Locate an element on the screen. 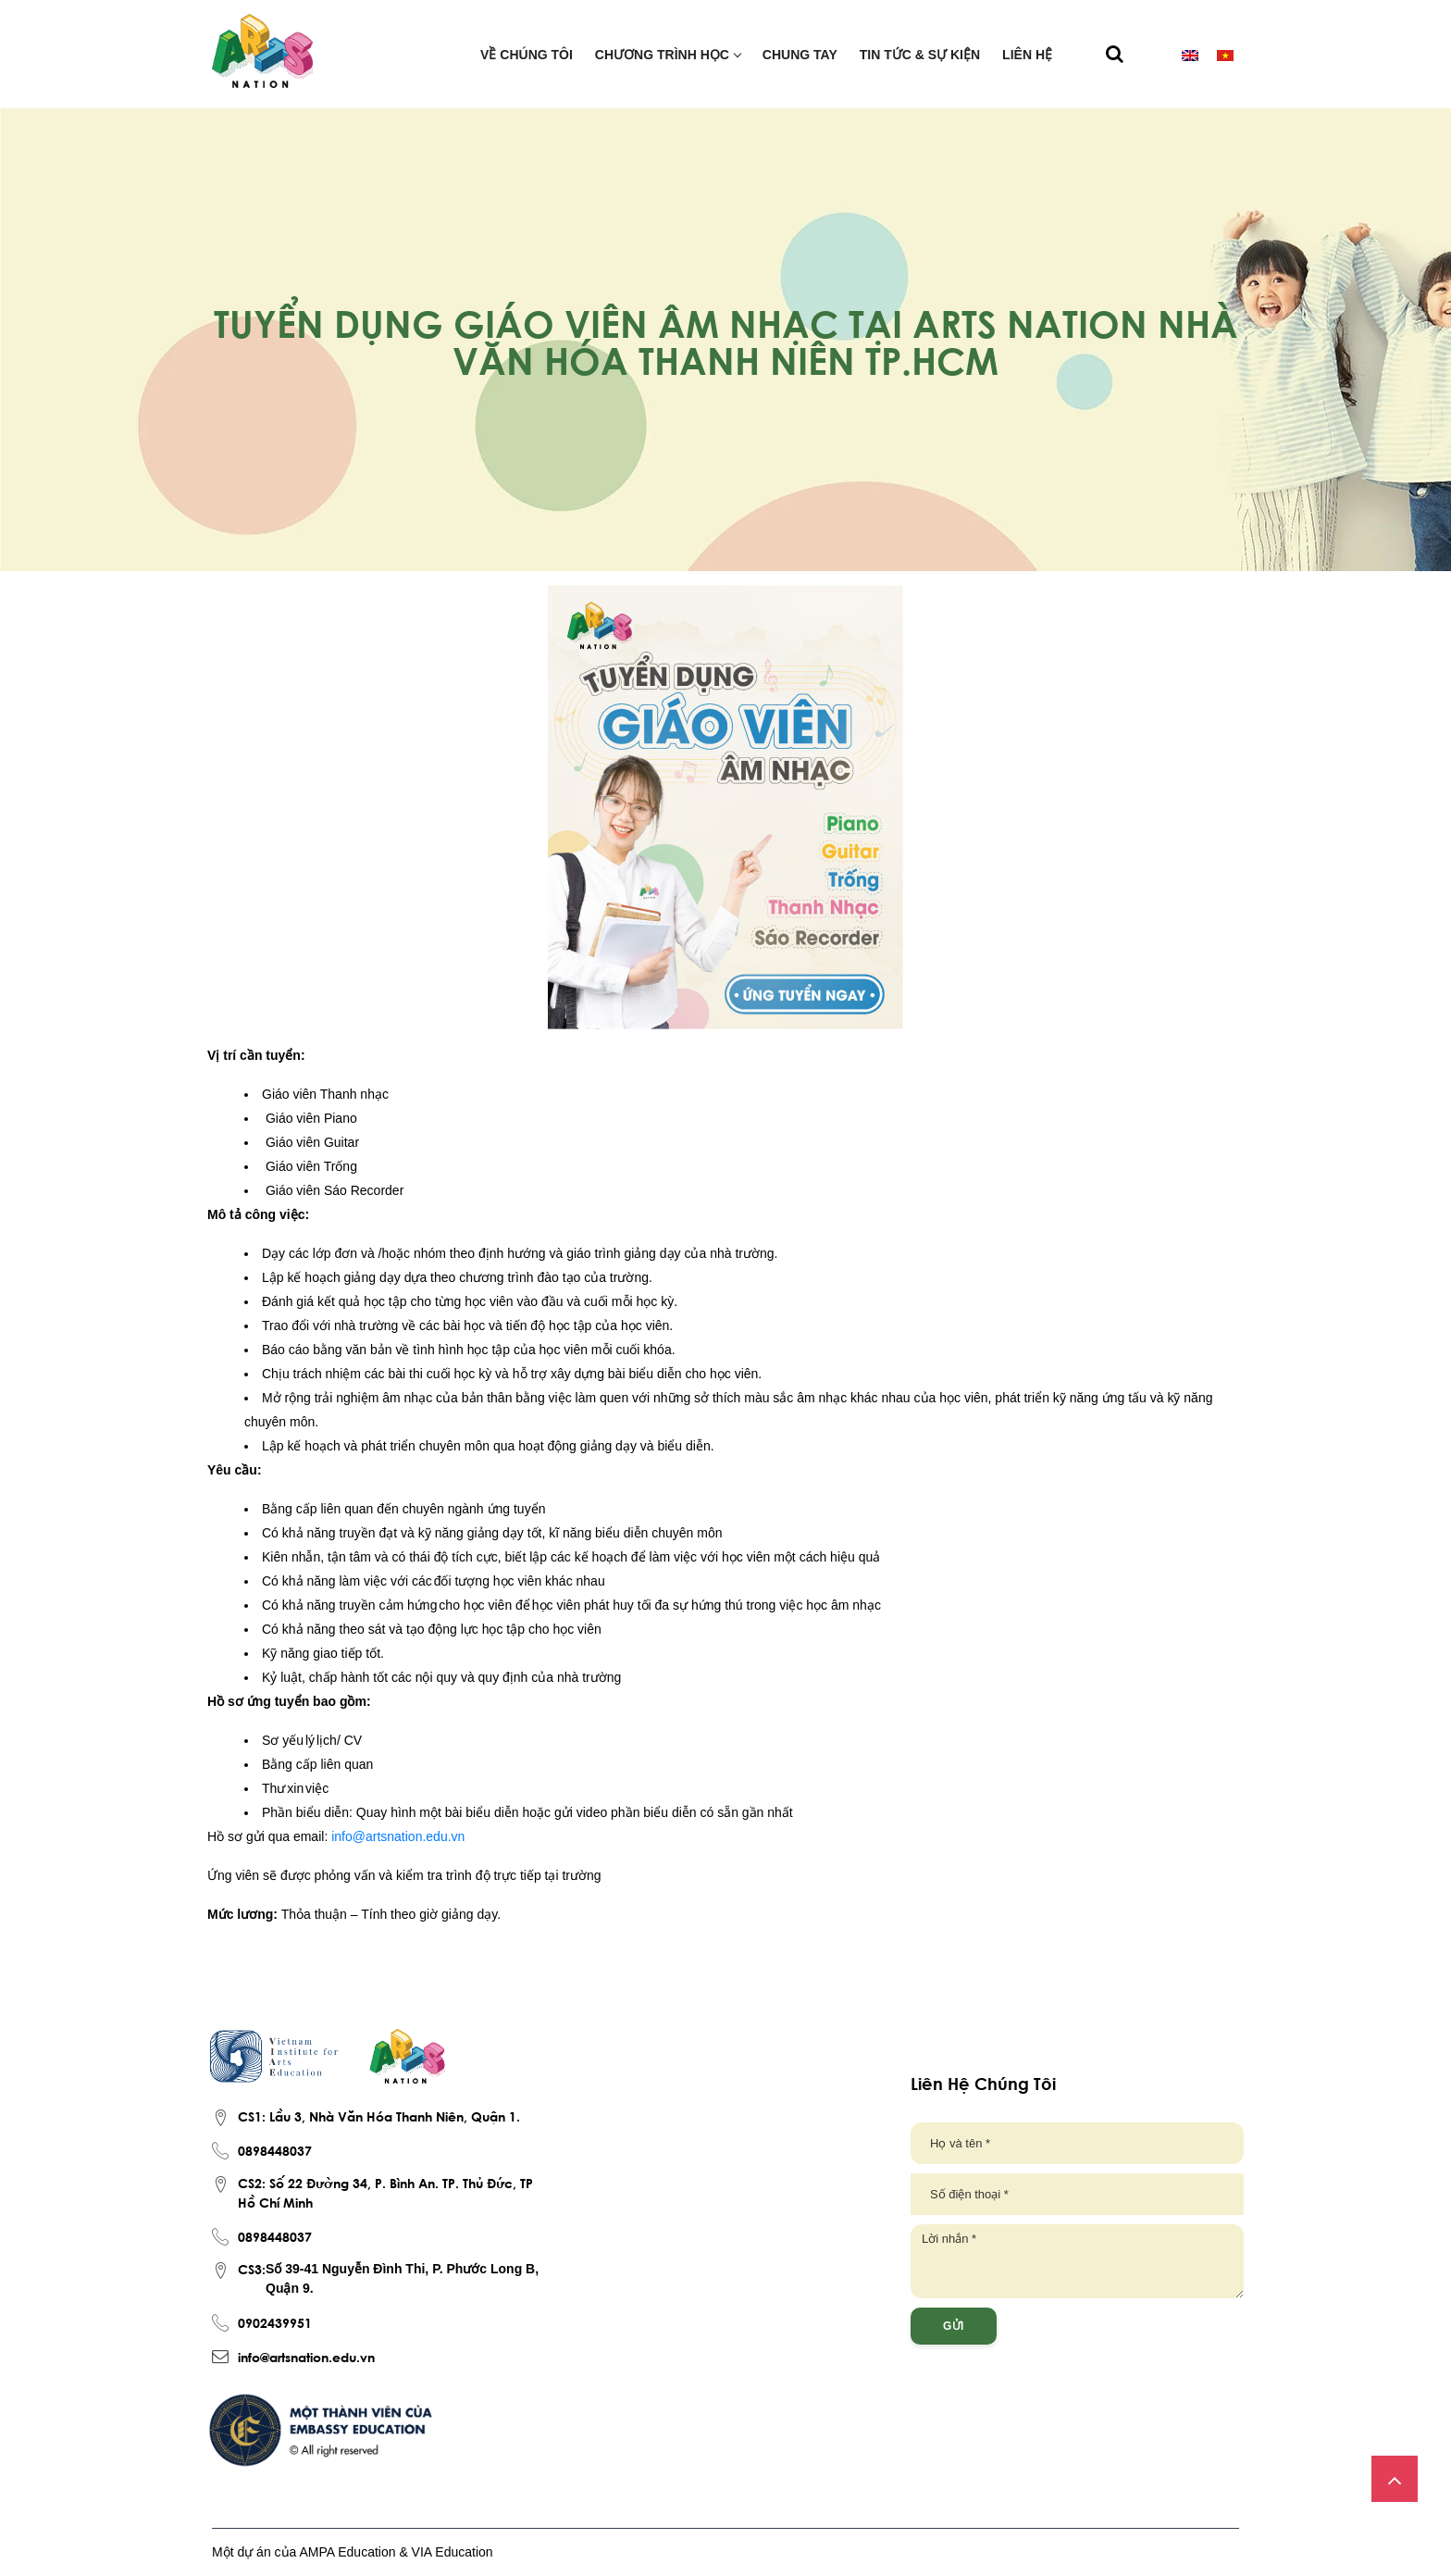 The image size is (1451, 2576). Liên hệ is located at coordinates (1027, 54).